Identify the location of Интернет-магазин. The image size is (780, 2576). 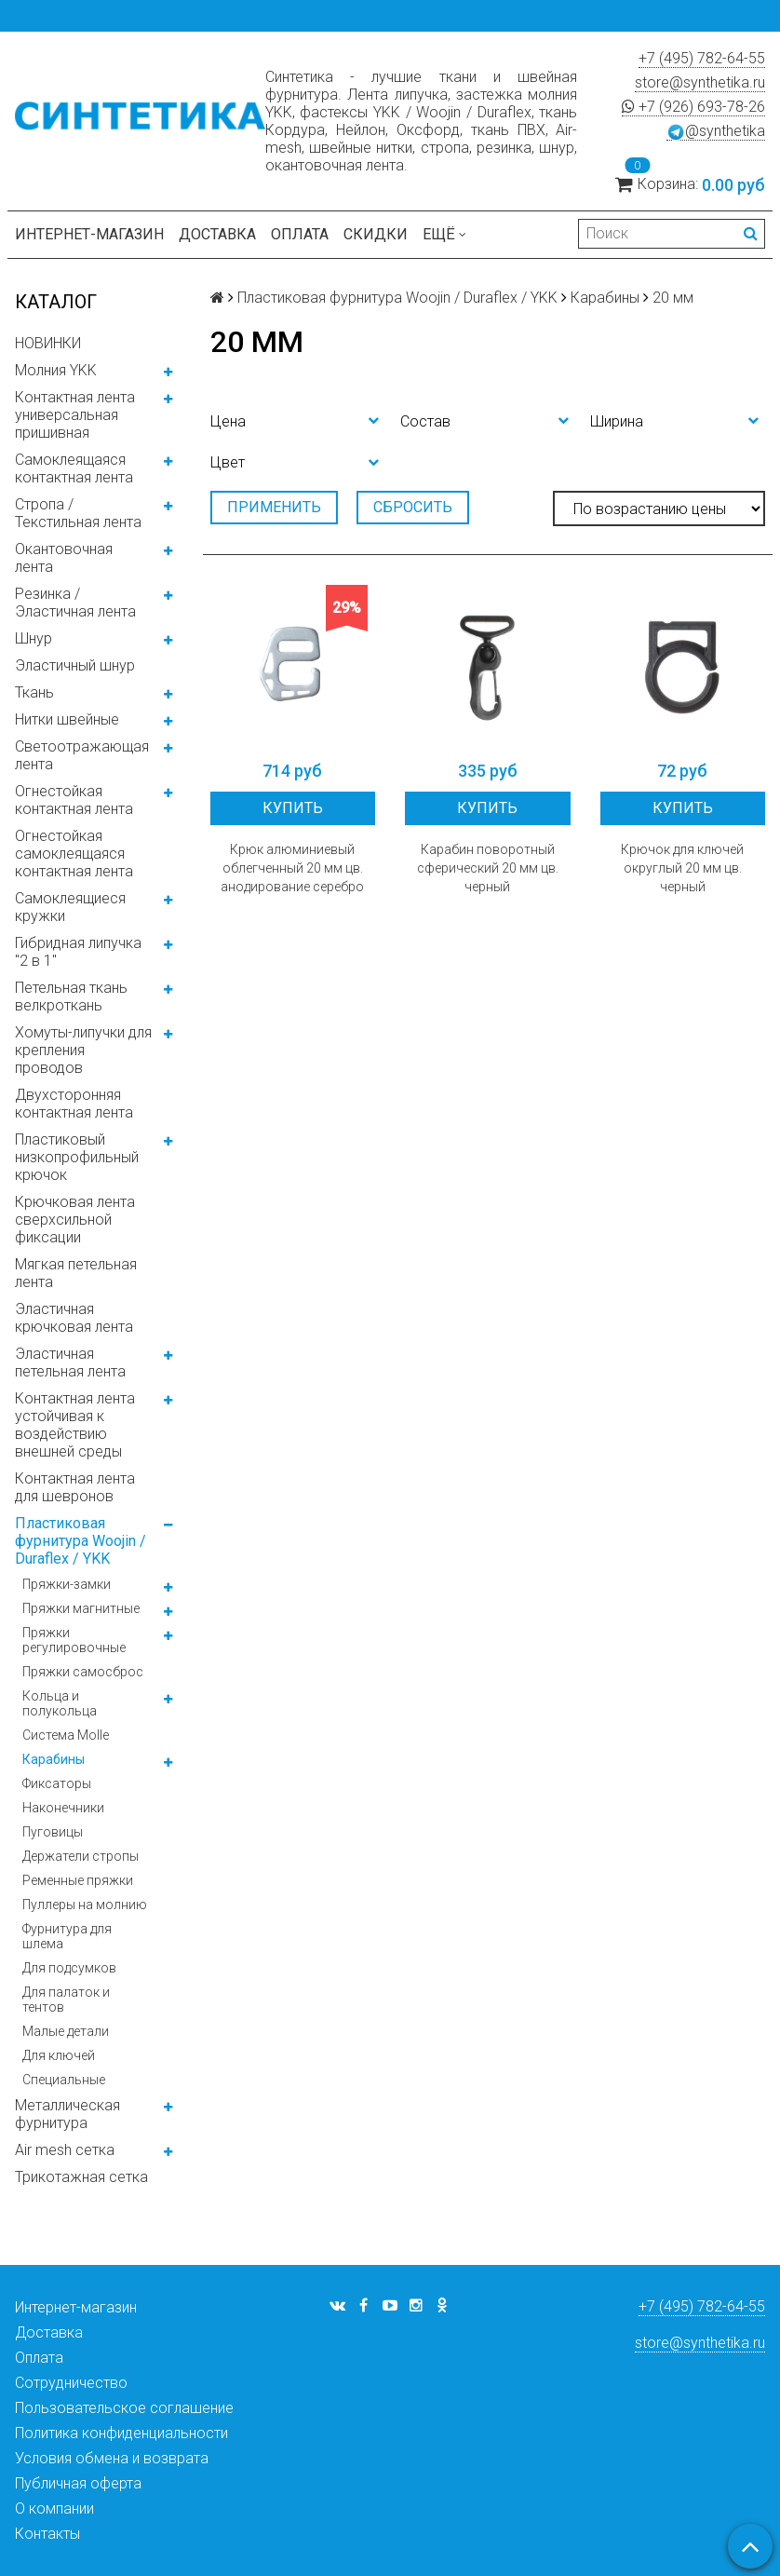
(89, 234).